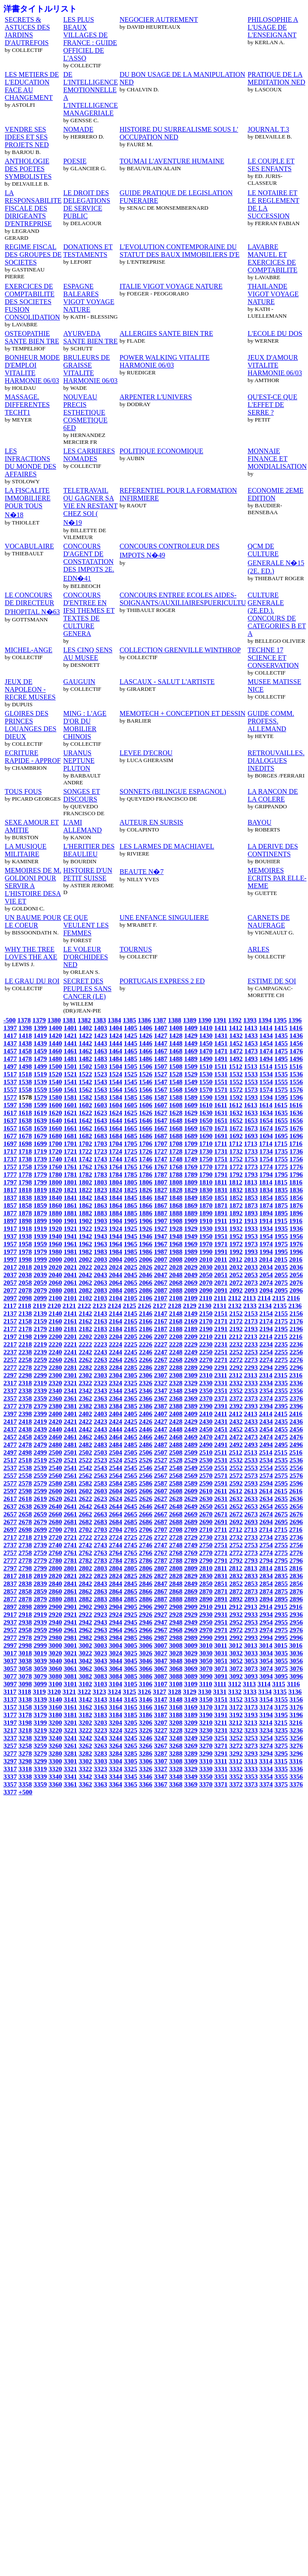 Image resolution: width=308 pixels, height=2576 pixels. I want to click on 1793, so click(251, 1174).